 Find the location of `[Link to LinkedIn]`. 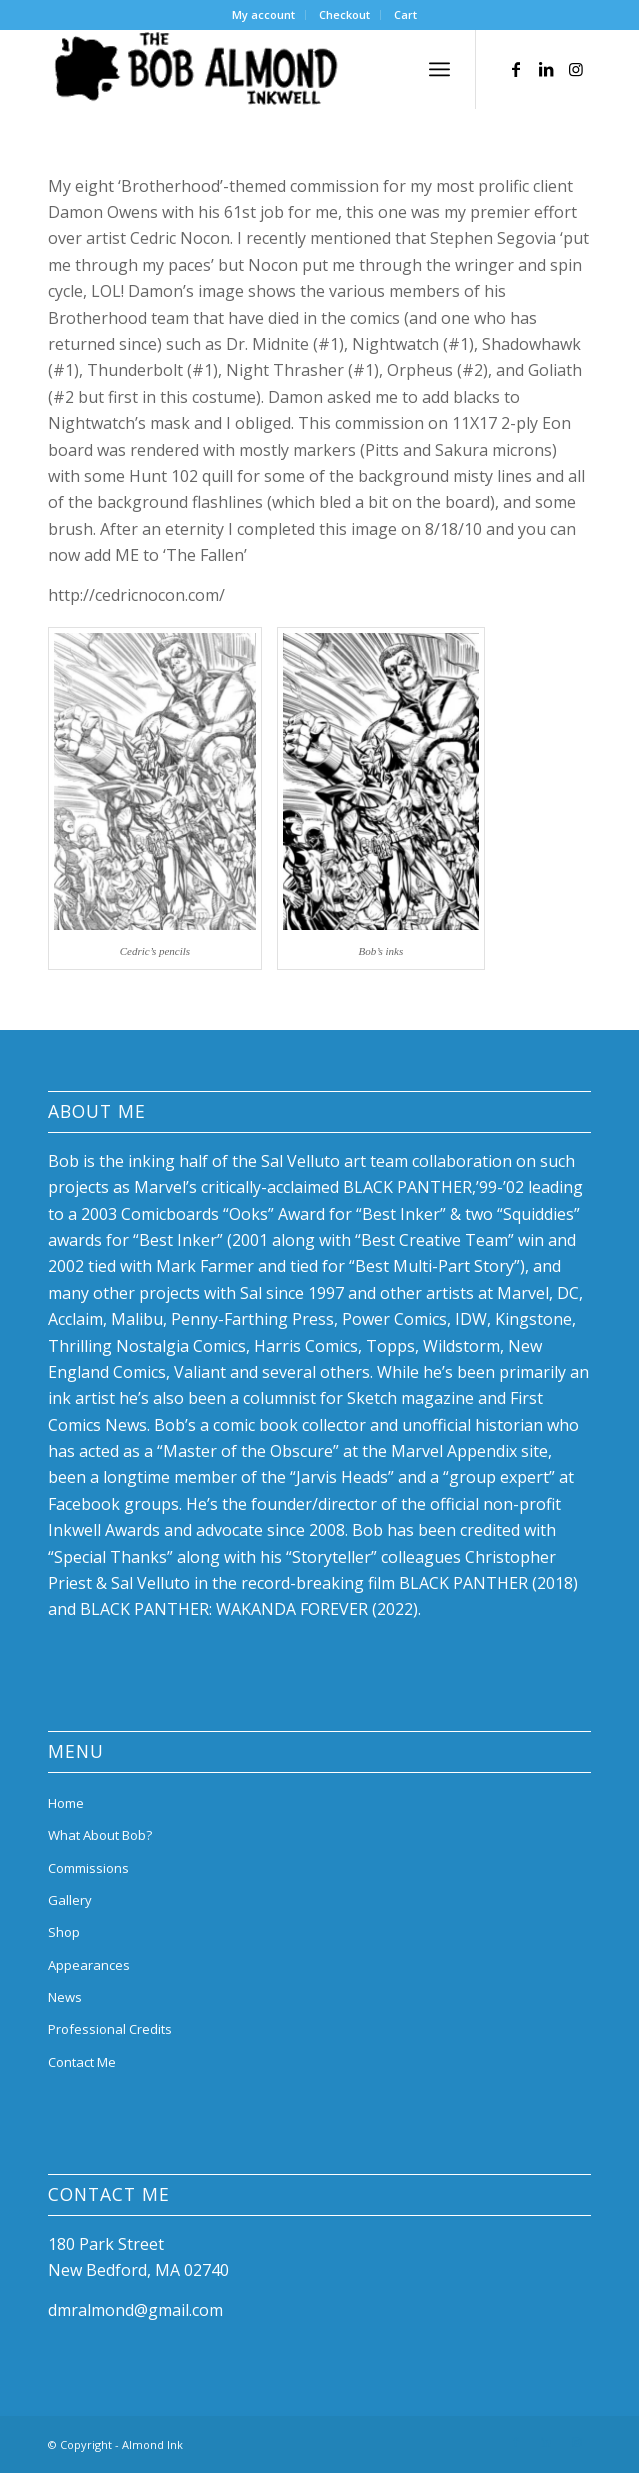

[Link to LinkedIn] is located at coordinates (546, 69).